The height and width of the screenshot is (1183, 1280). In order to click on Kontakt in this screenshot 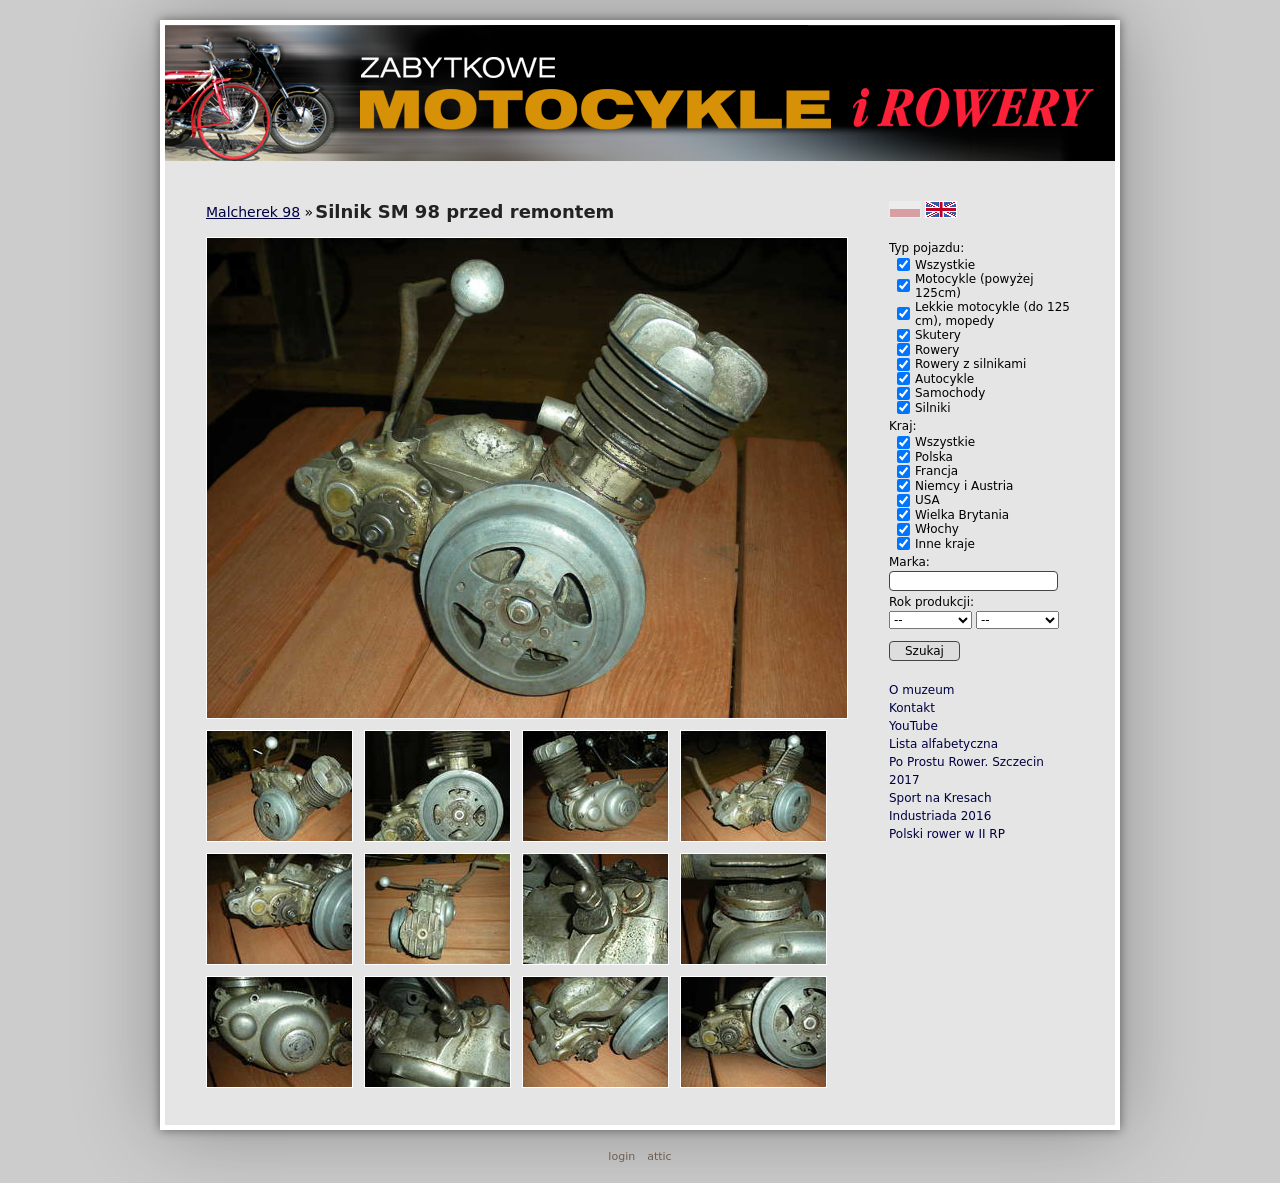, I will do `click(912, 708)`.